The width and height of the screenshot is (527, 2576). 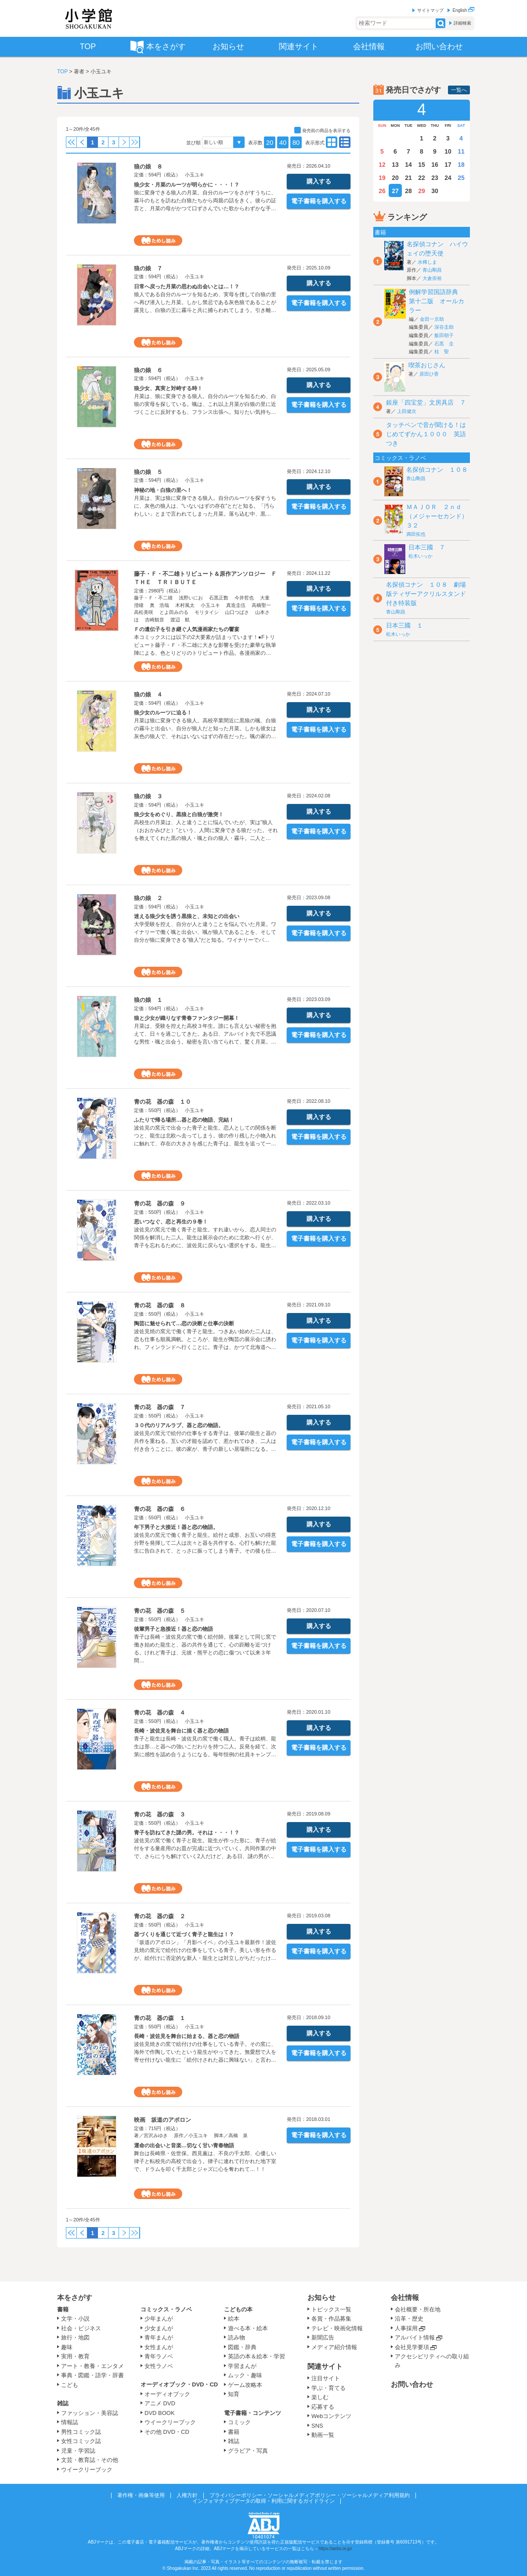 I want to click on 沿革・歴史, so click(x=409, y=2318).